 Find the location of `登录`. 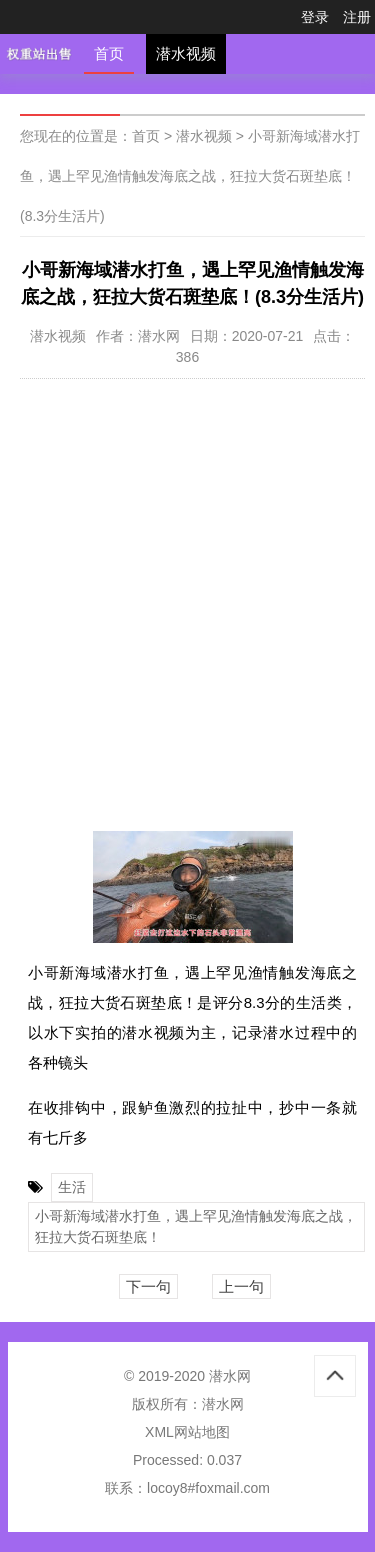

登录 is located at coordinates (315, 17).